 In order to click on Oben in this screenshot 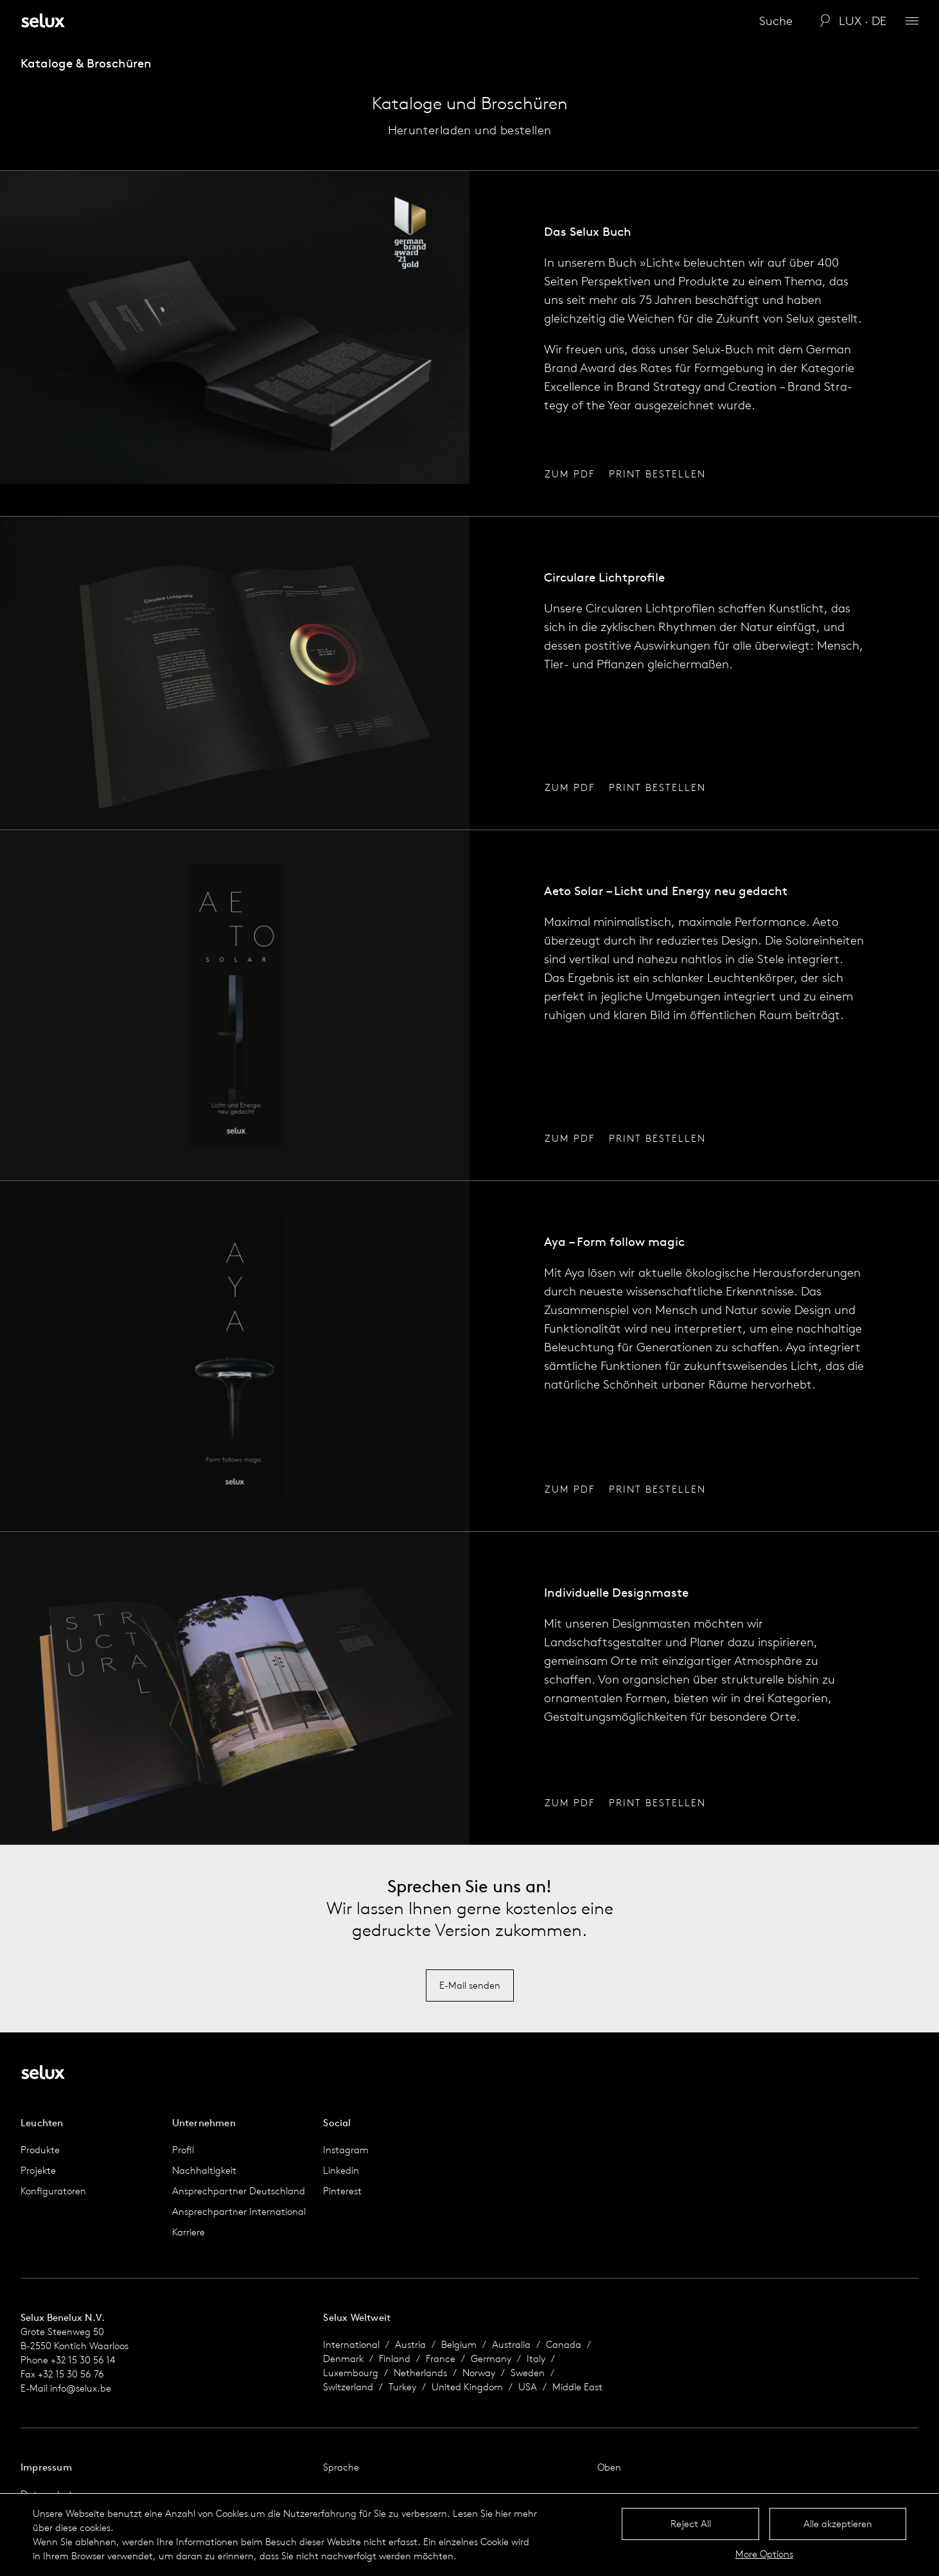, I will do `click(609, 2467)`.